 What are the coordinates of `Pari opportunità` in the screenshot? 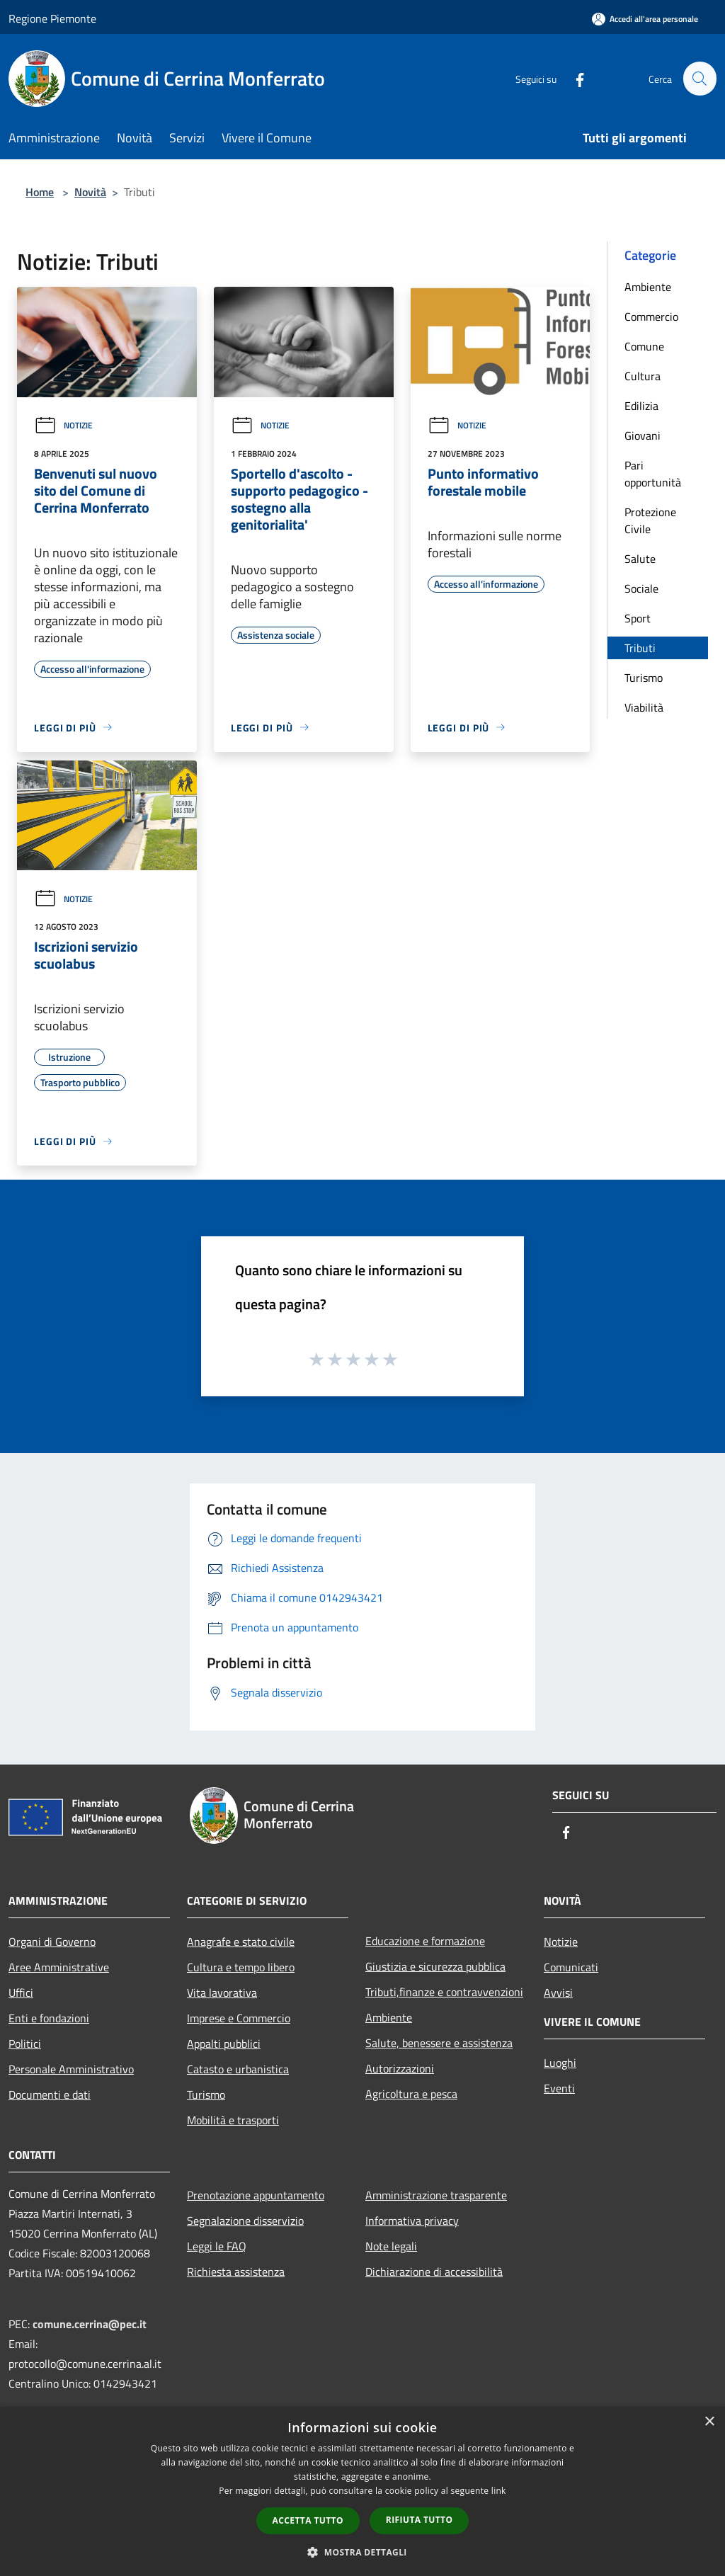 It's located at (652, 474).